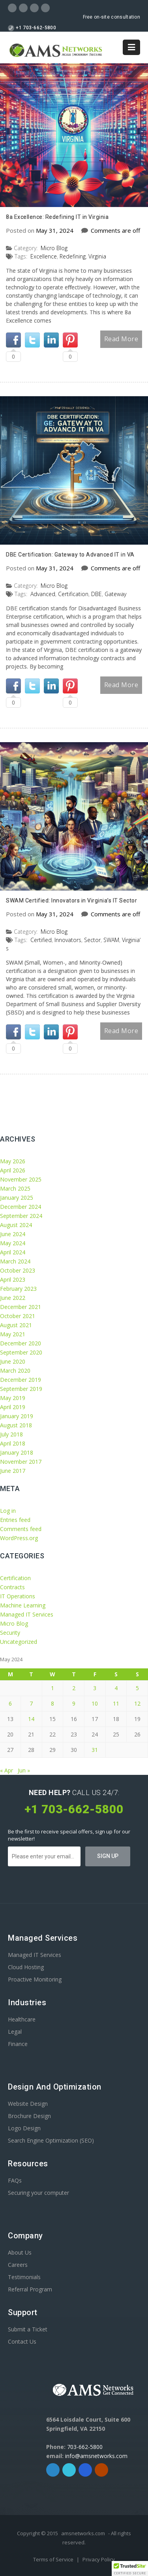 The height and width of the screenshot is (2576, 148). Describe the element at coordinates (96, 2456) in the screenshot. I see `info@amsnetworks.com` at that location.